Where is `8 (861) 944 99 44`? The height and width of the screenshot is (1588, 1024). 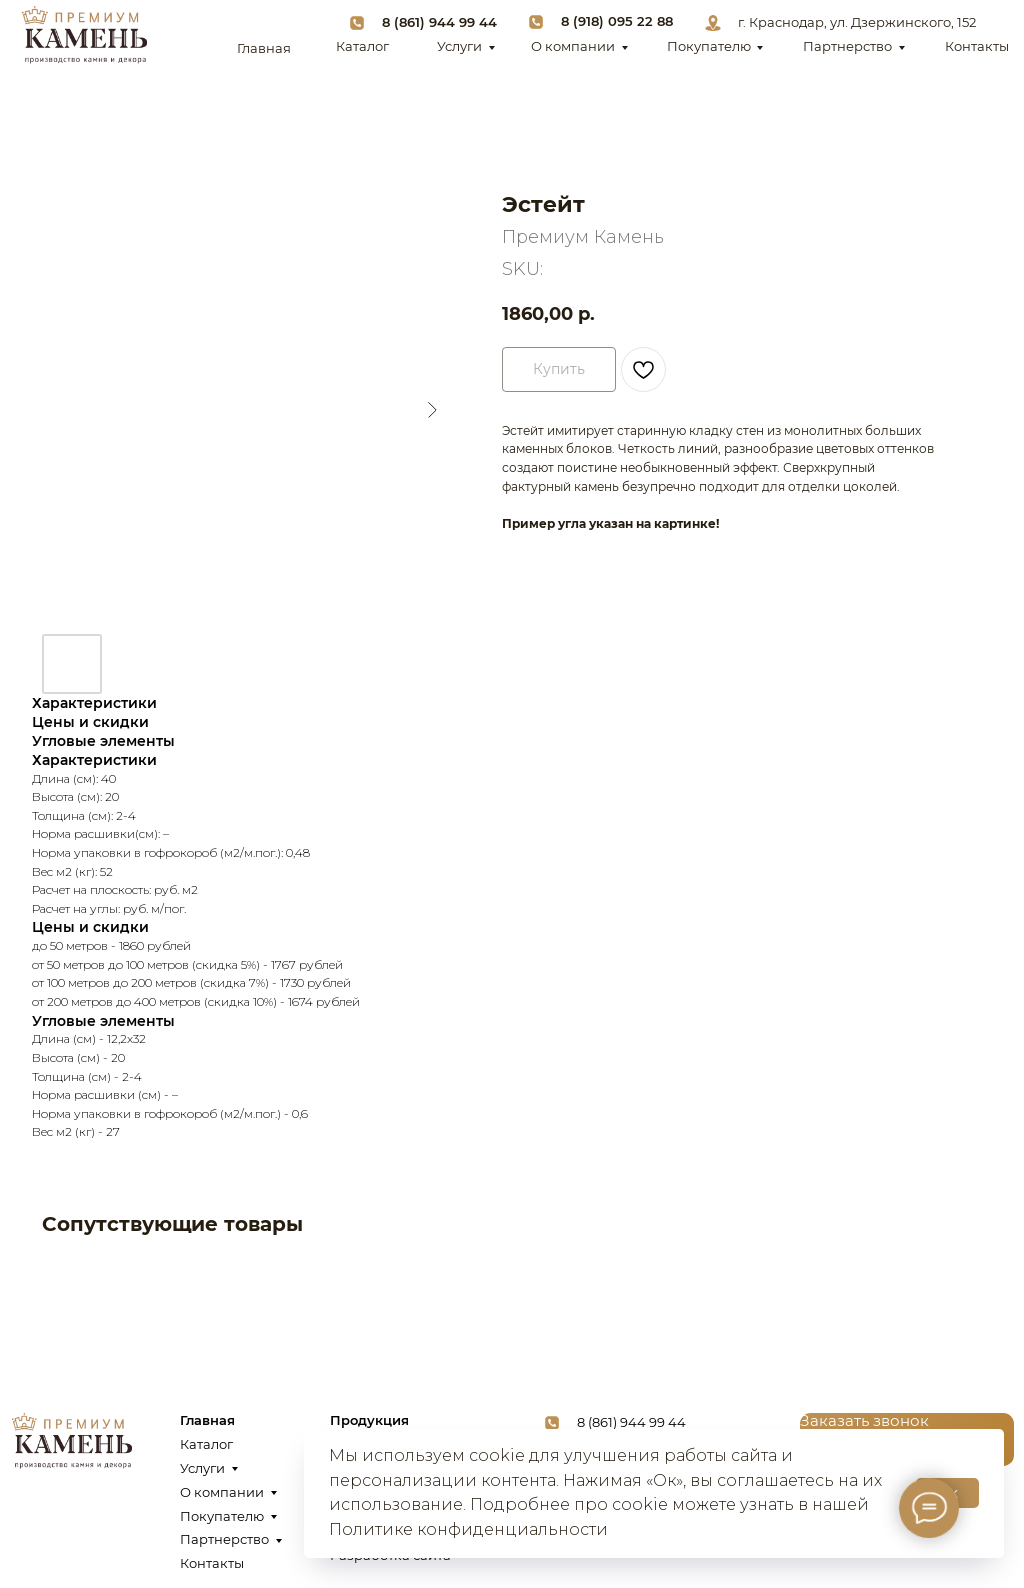 8 (861) 944 99 44 is located at coordinates (439, 22).